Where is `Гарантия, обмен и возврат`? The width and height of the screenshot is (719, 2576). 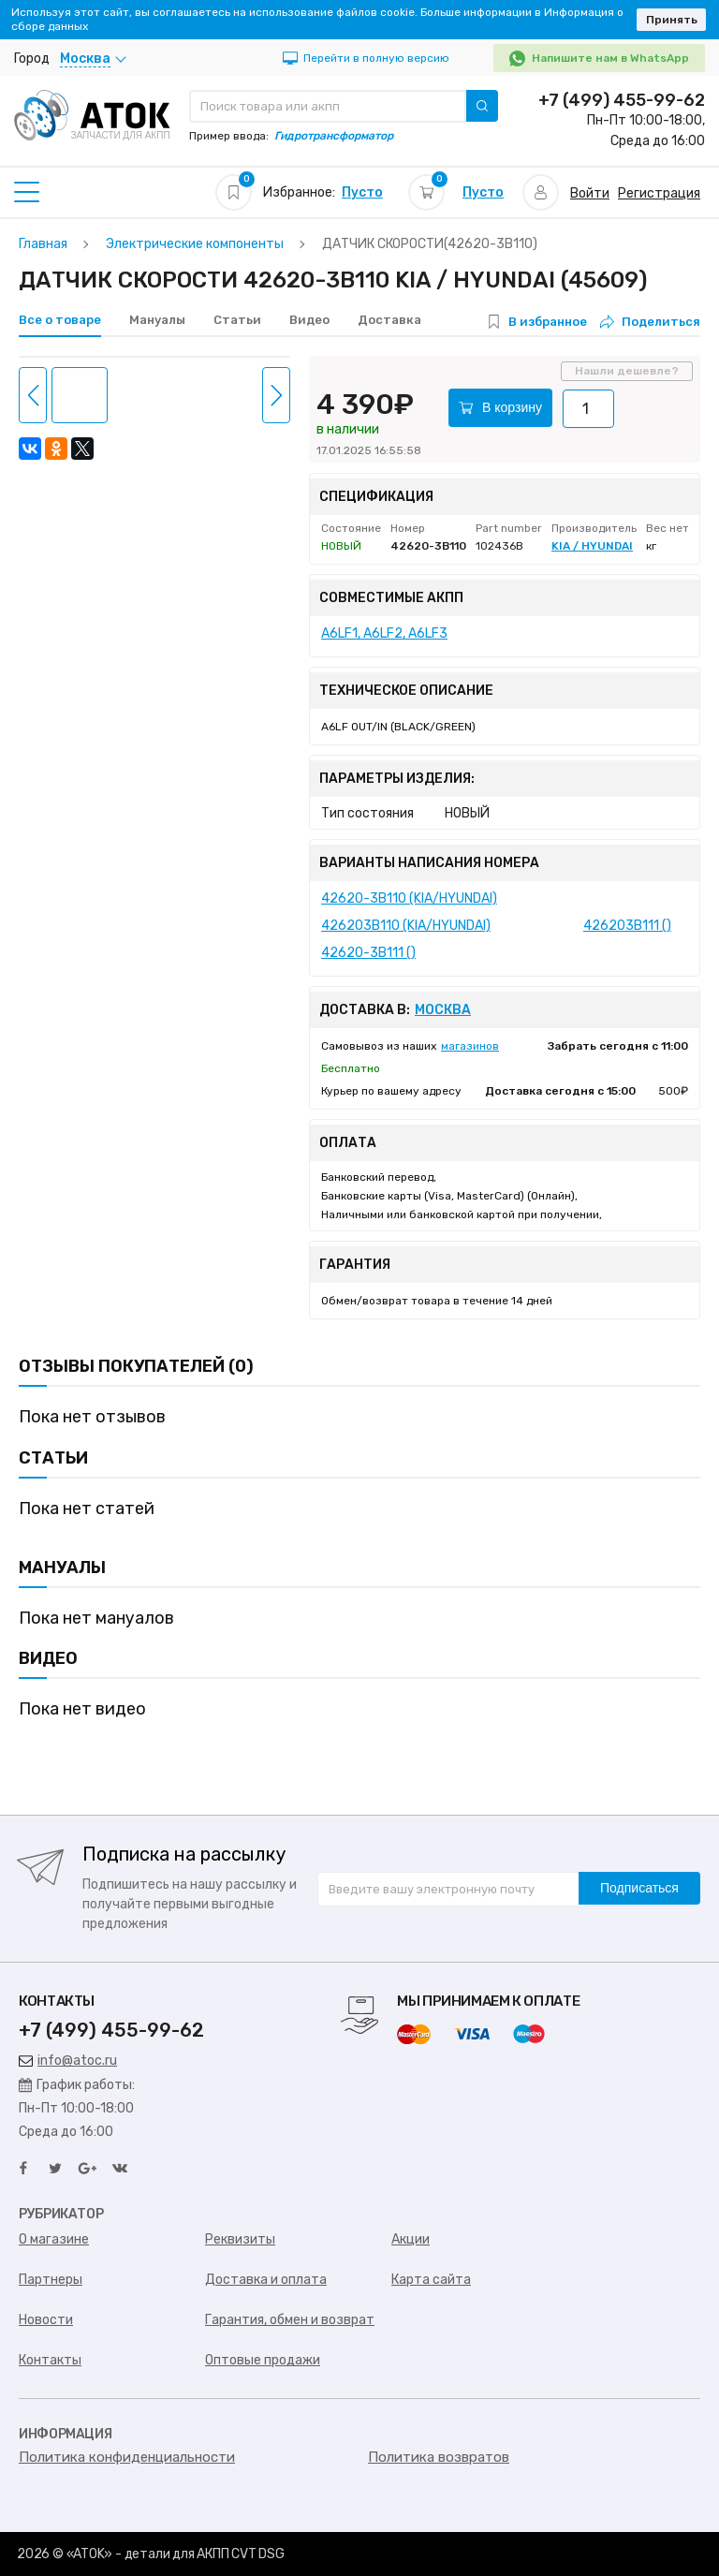 Гарантия, обмен и возврат is located at coordinates (289, 2320).